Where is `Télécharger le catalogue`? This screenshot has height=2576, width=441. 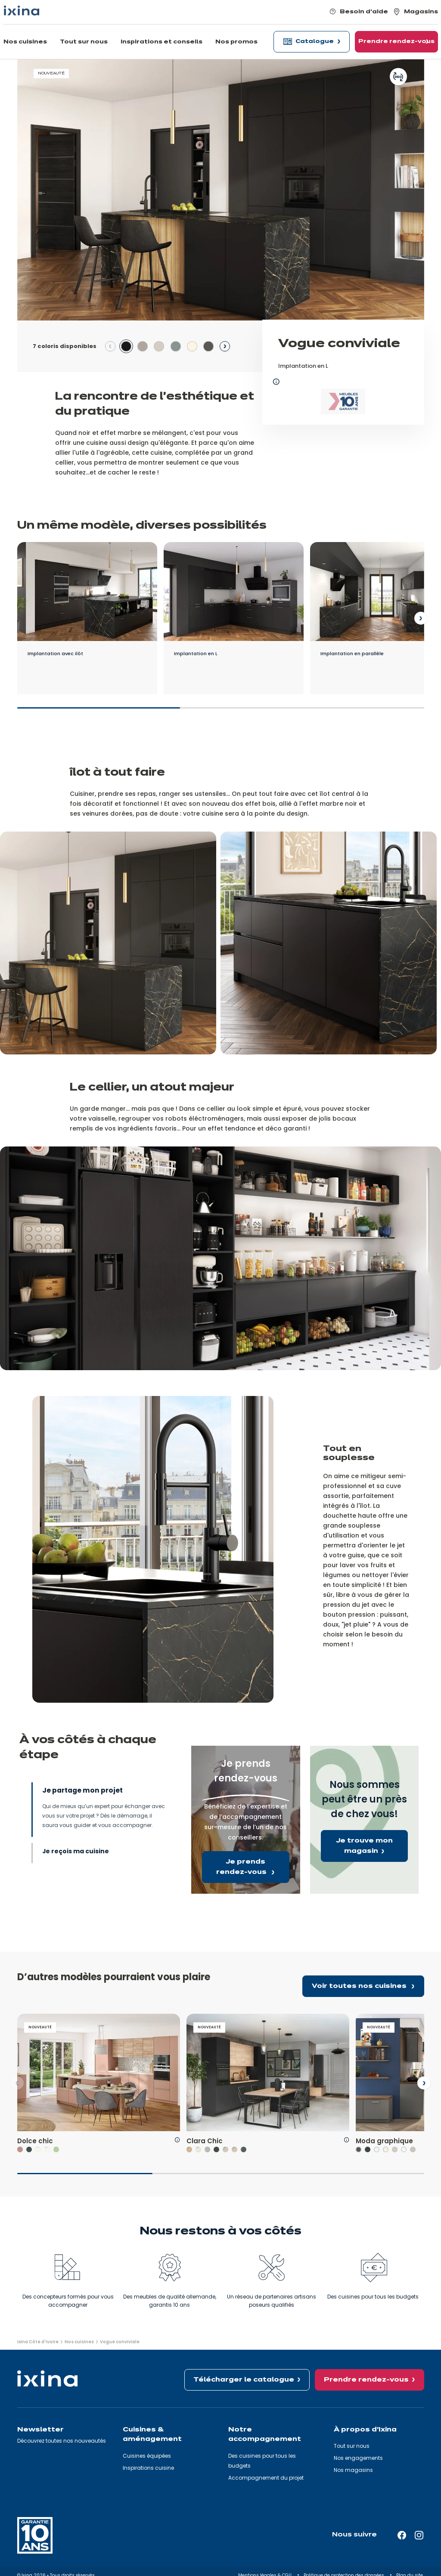 Télécharger le catalogue is located at coordinates (243, 2380).